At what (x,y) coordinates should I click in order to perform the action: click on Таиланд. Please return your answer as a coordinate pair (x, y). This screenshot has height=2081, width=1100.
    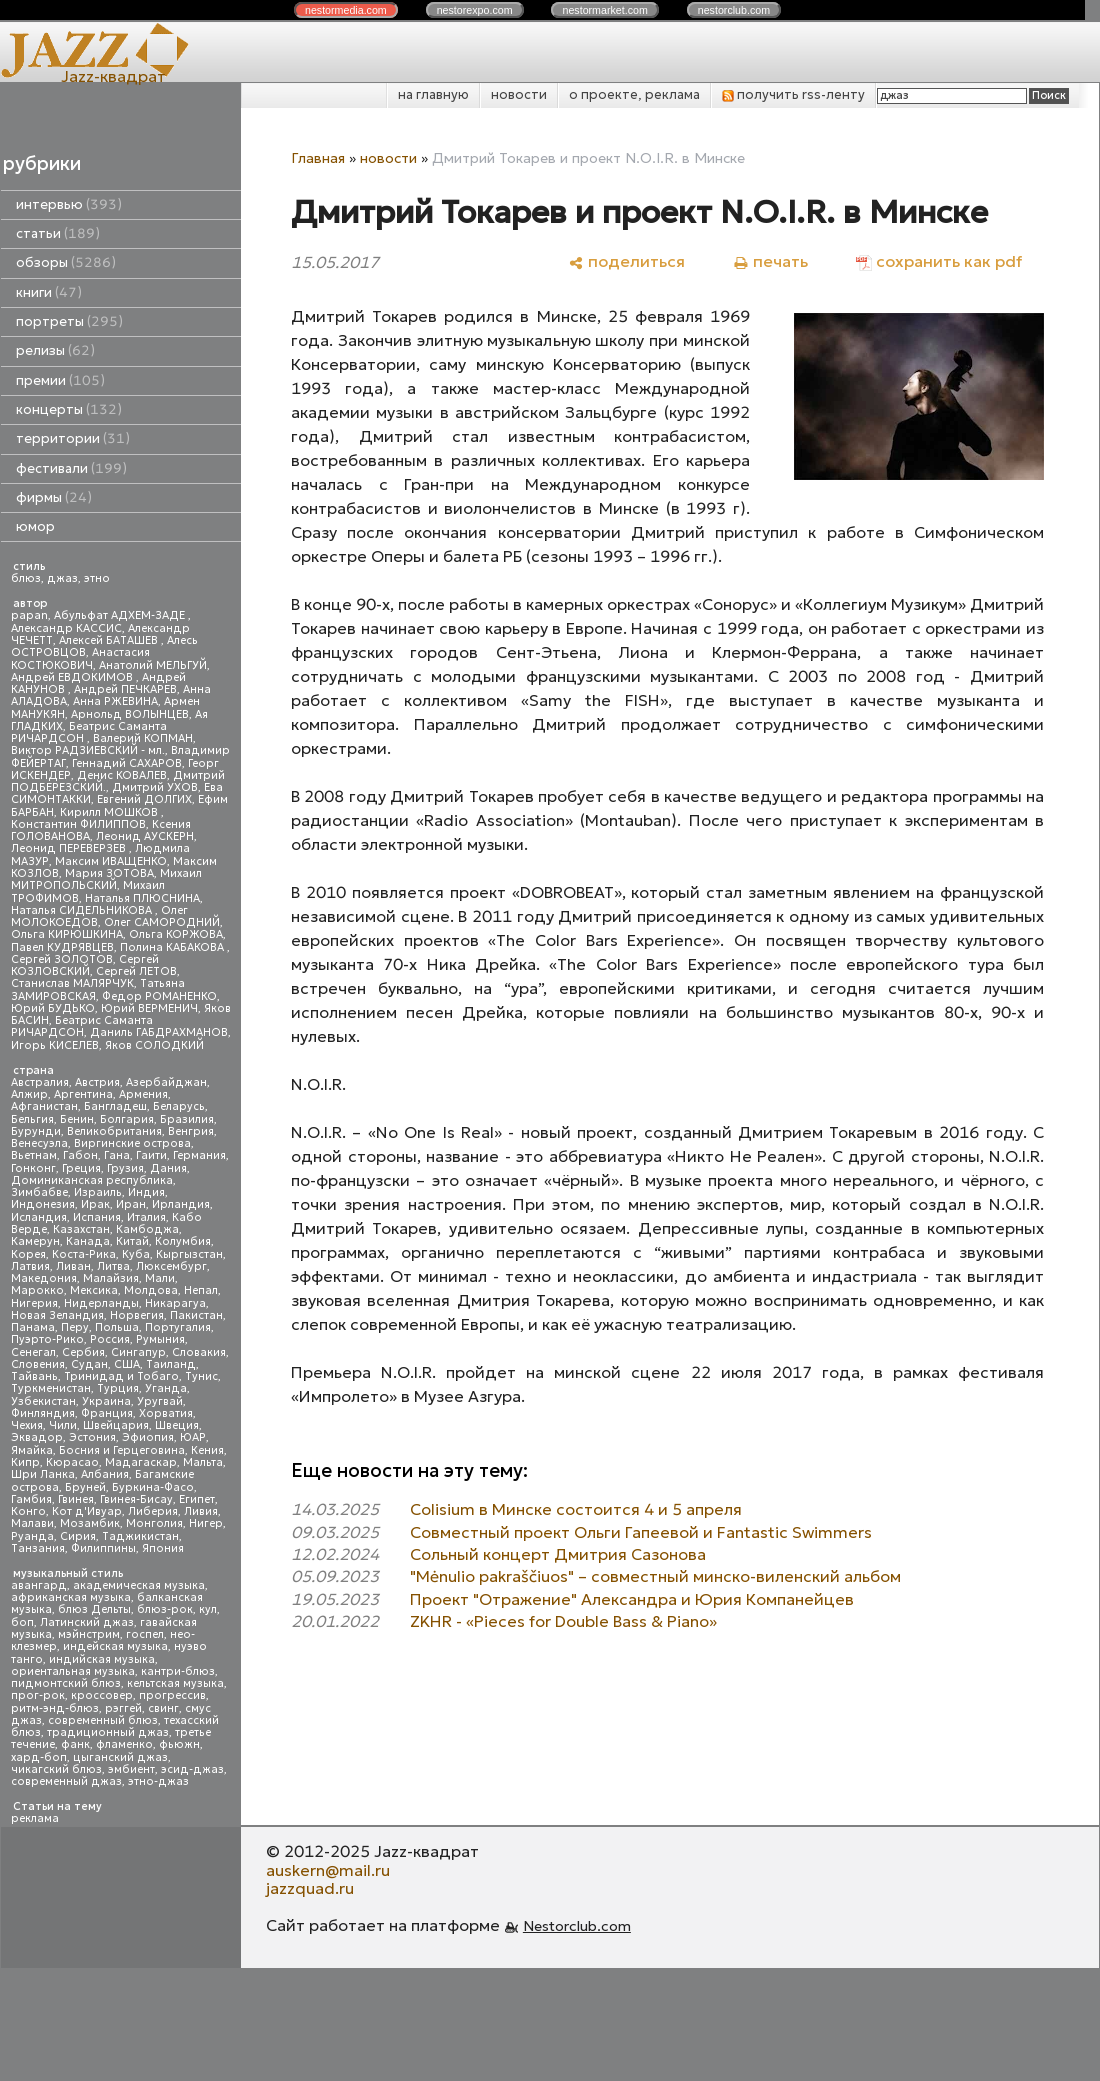
    Looking at the image, I should click on (171, 1364).